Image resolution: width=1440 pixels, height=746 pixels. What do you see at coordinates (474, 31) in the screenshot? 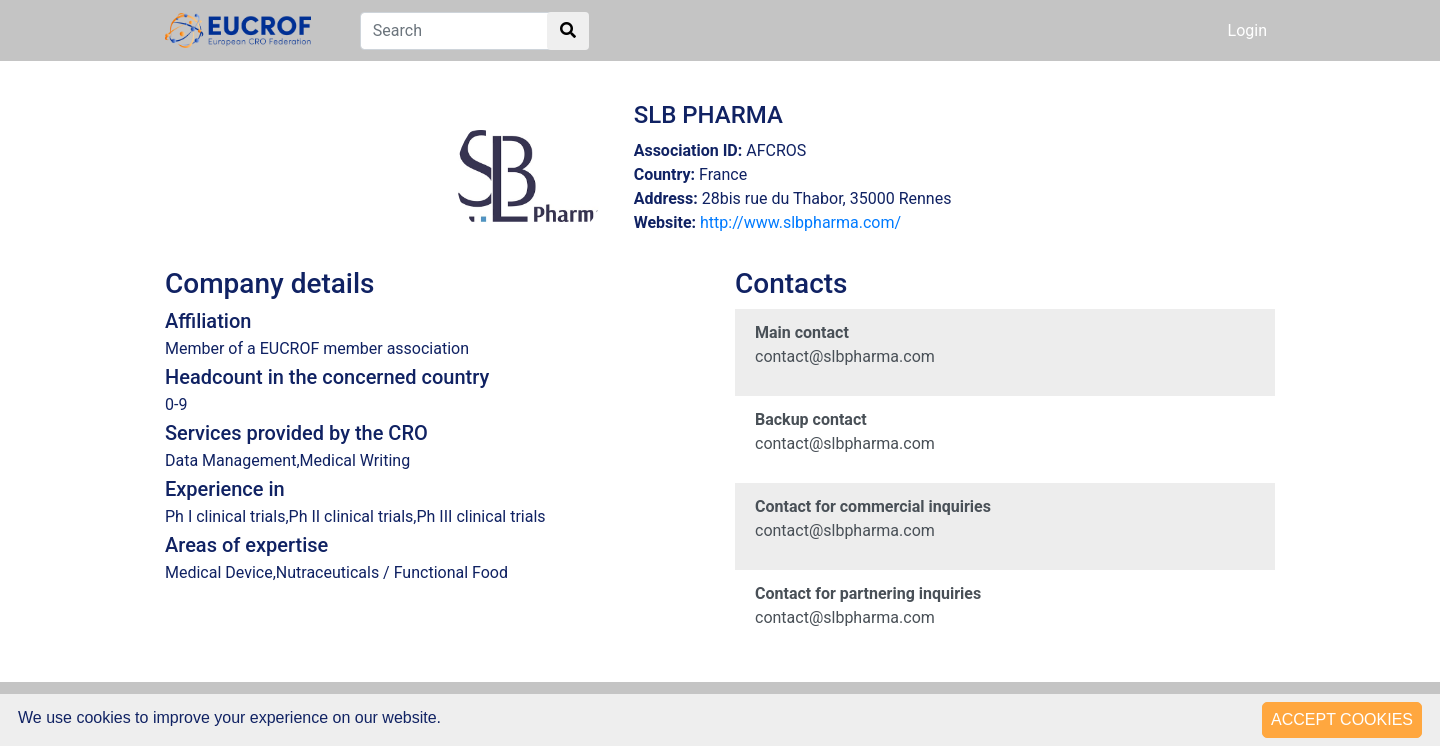
I see `[Search]` at bounding box center [474, 31].